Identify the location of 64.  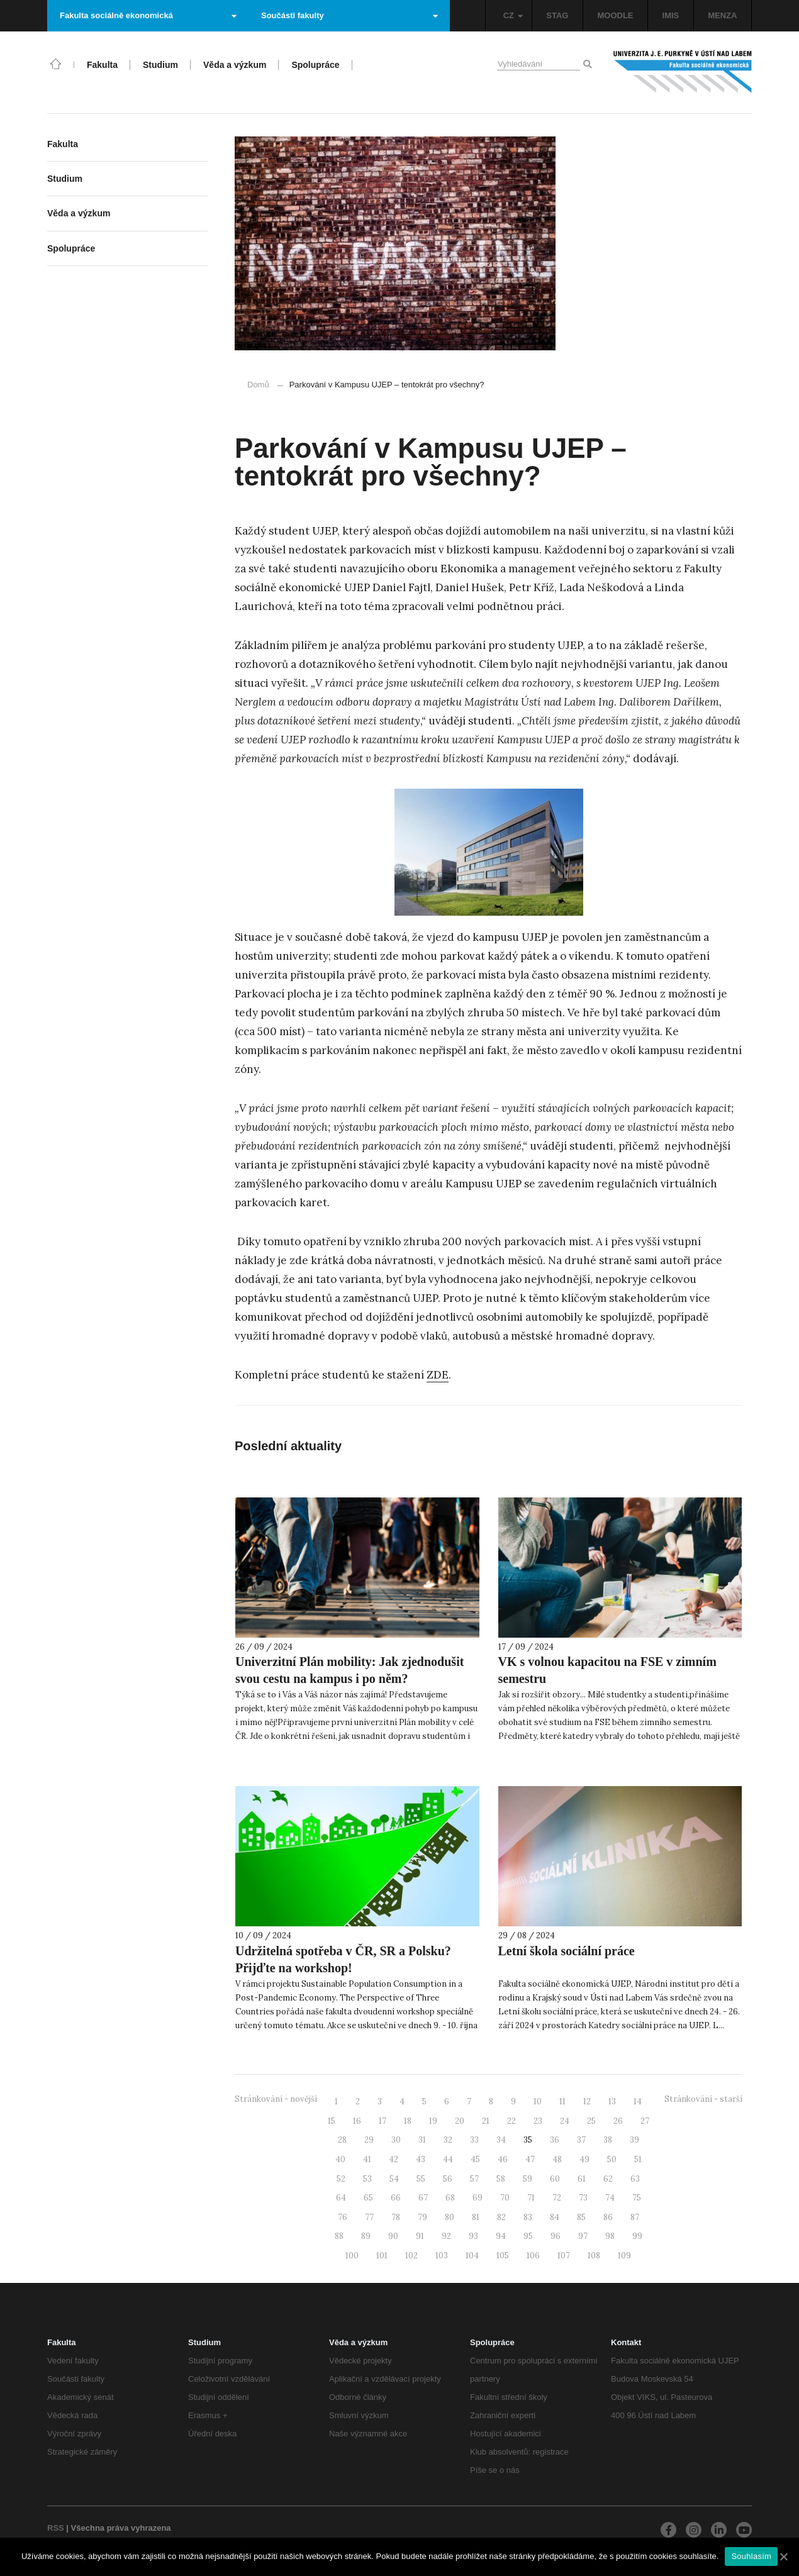
(341, 2197).